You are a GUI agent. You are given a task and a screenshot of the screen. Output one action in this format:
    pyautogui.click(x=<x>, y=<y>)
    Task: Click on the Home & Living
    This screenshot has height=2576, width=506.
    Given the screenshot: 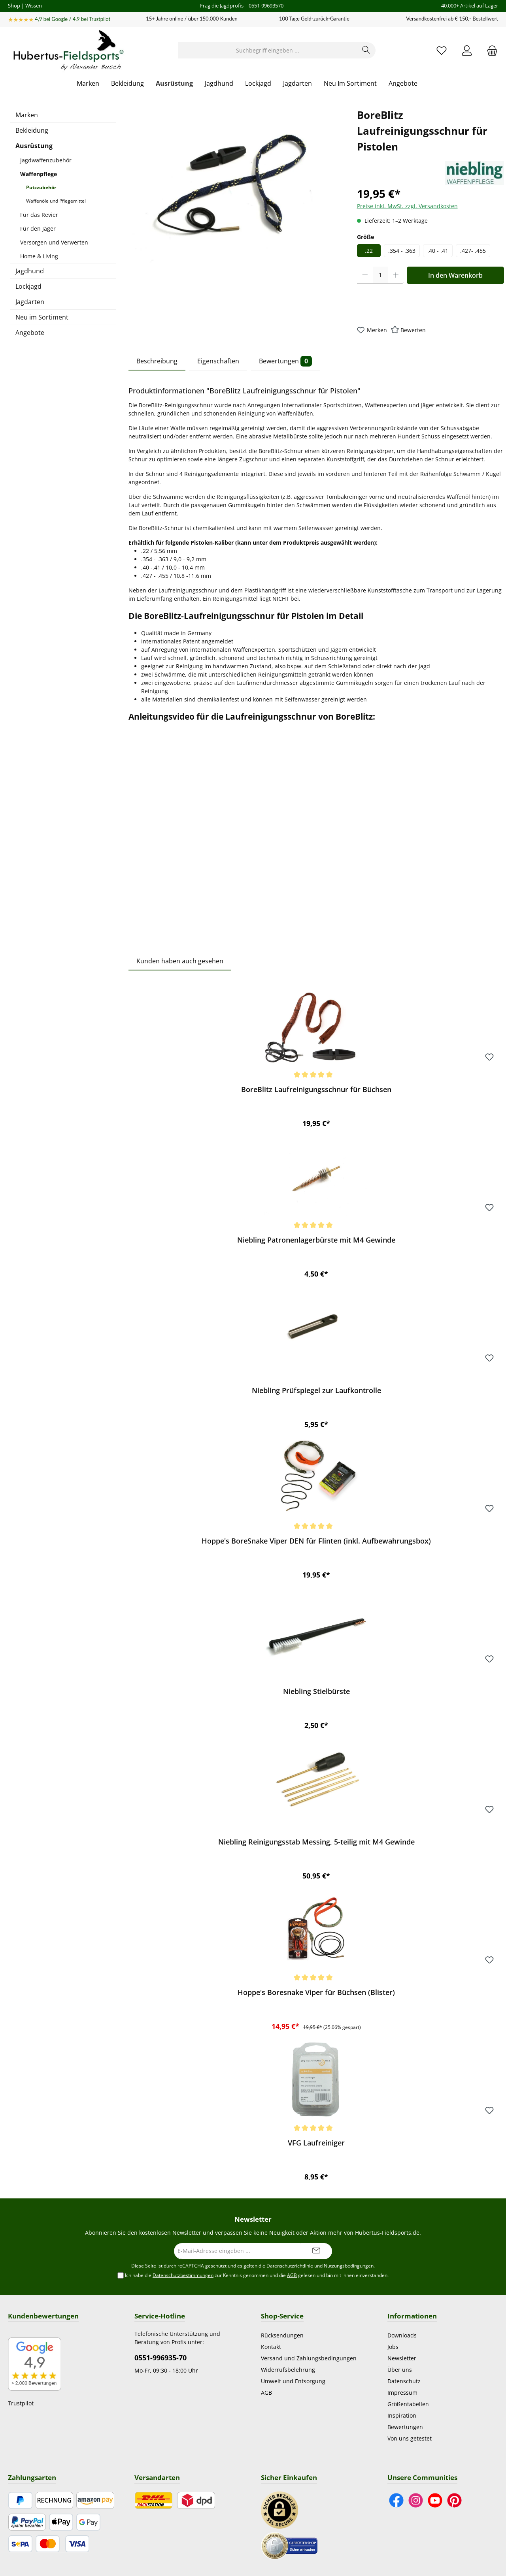 What is the action you would take?
    pyautogui.click(x=39, y=256)
    